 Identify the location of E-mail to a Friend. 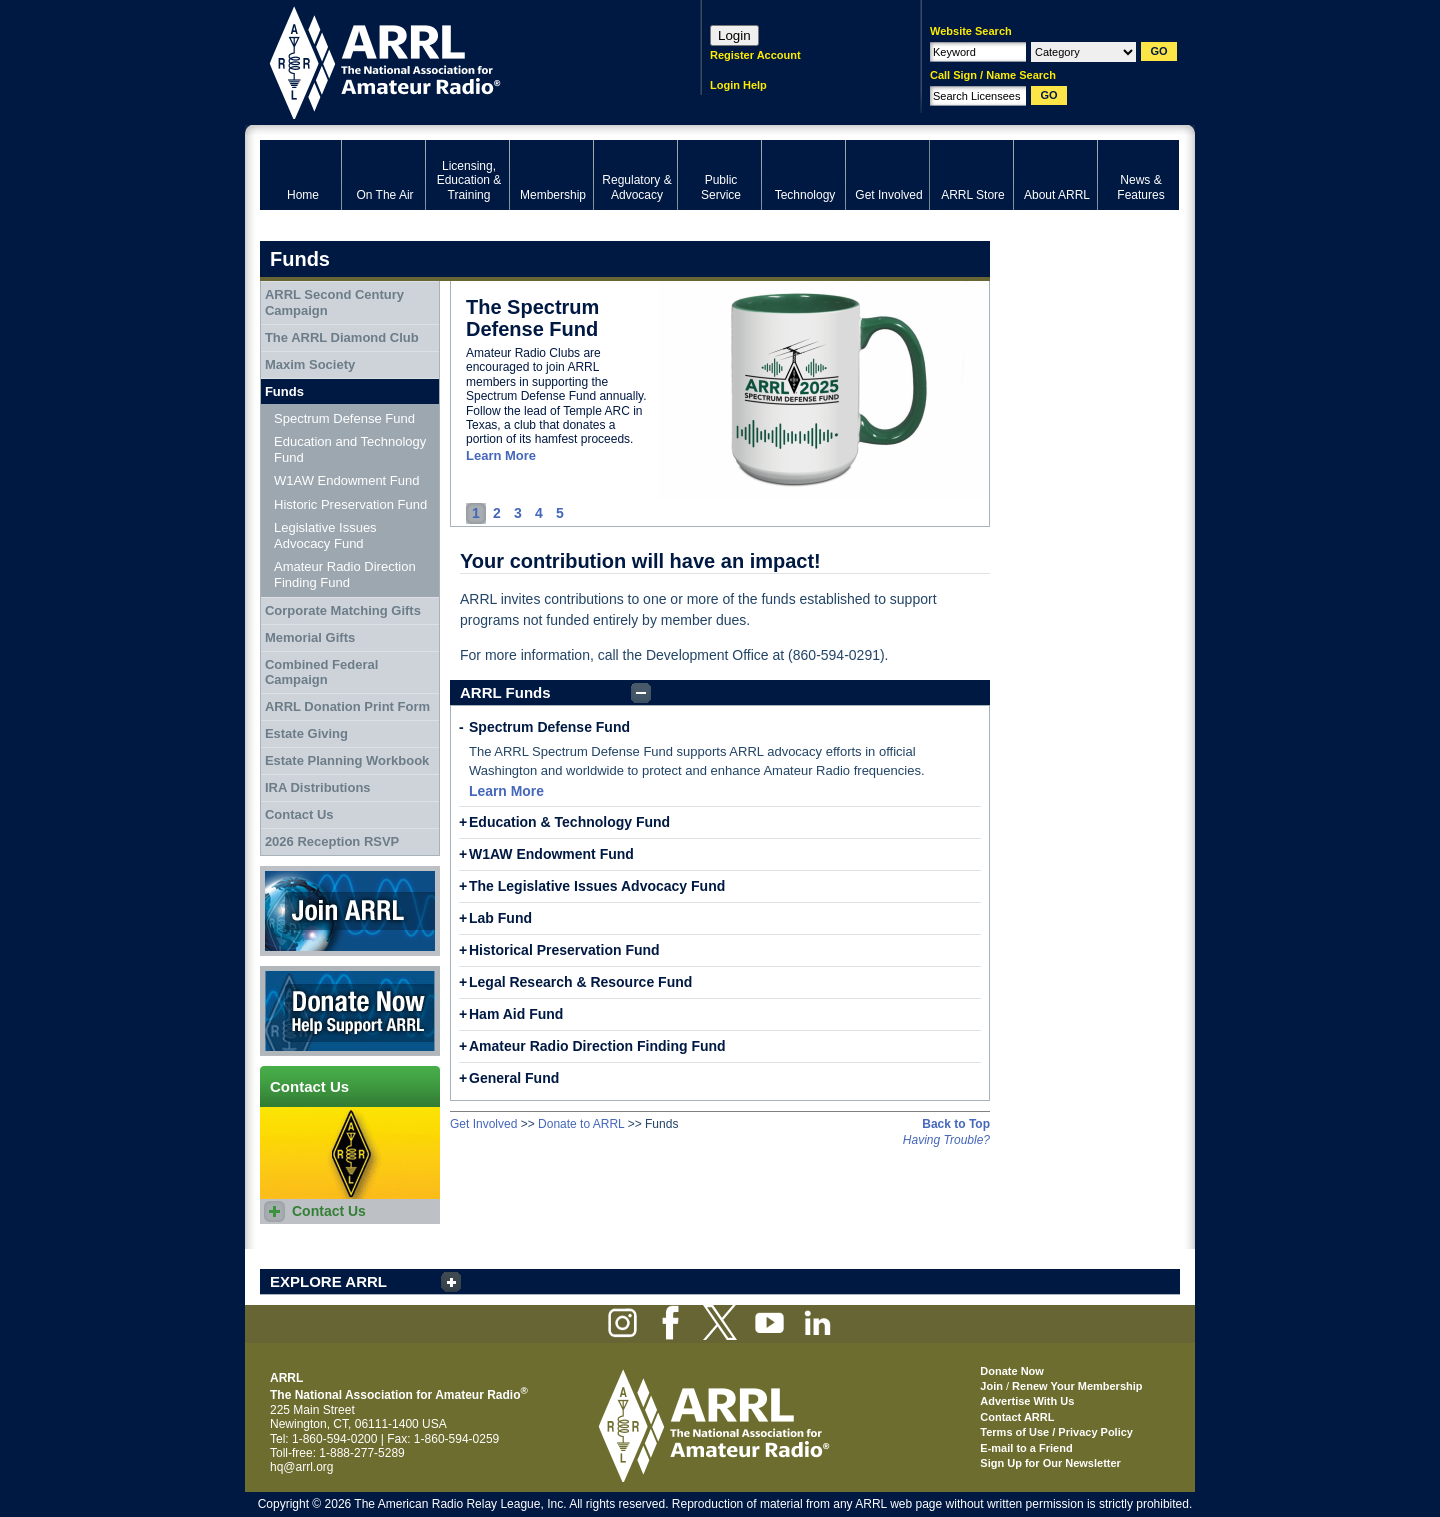
(1026, 1448).